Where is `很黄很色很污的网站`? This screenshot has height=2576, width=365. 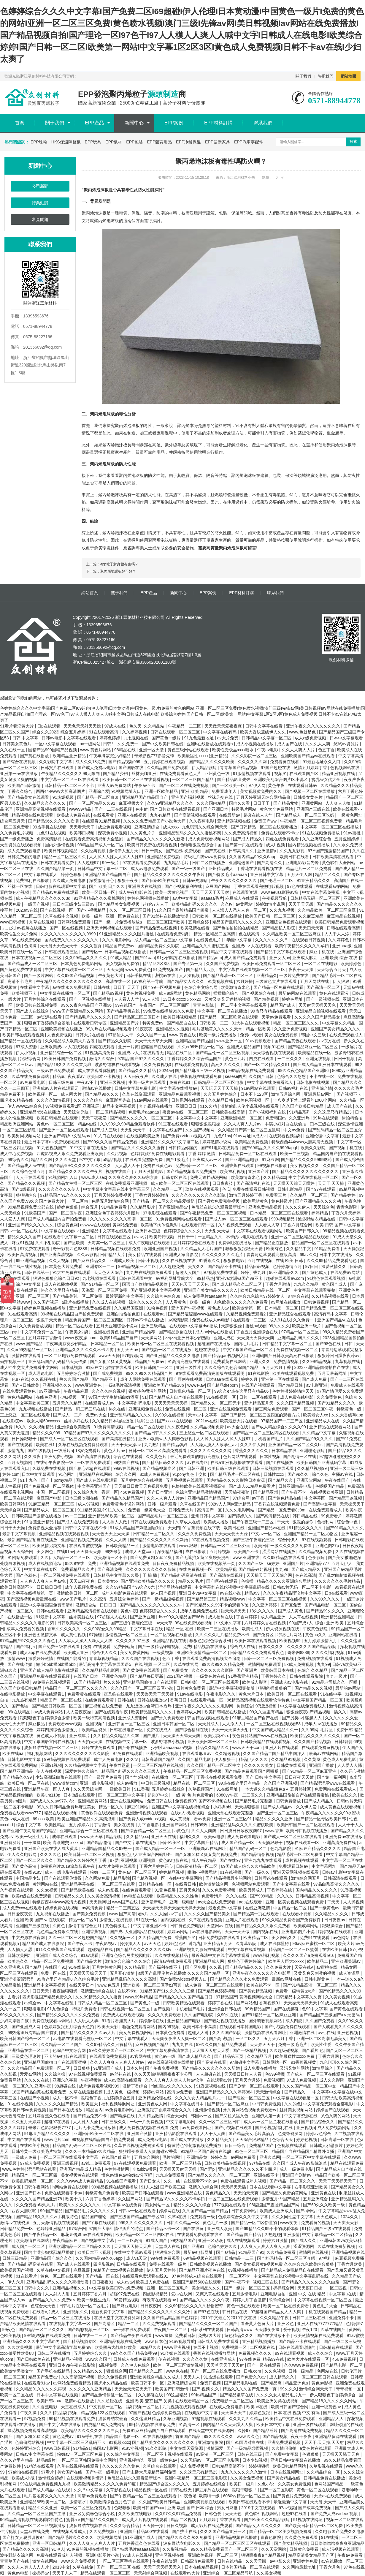
很黄很色很污的网站 is located at coordinates (147, 1391).